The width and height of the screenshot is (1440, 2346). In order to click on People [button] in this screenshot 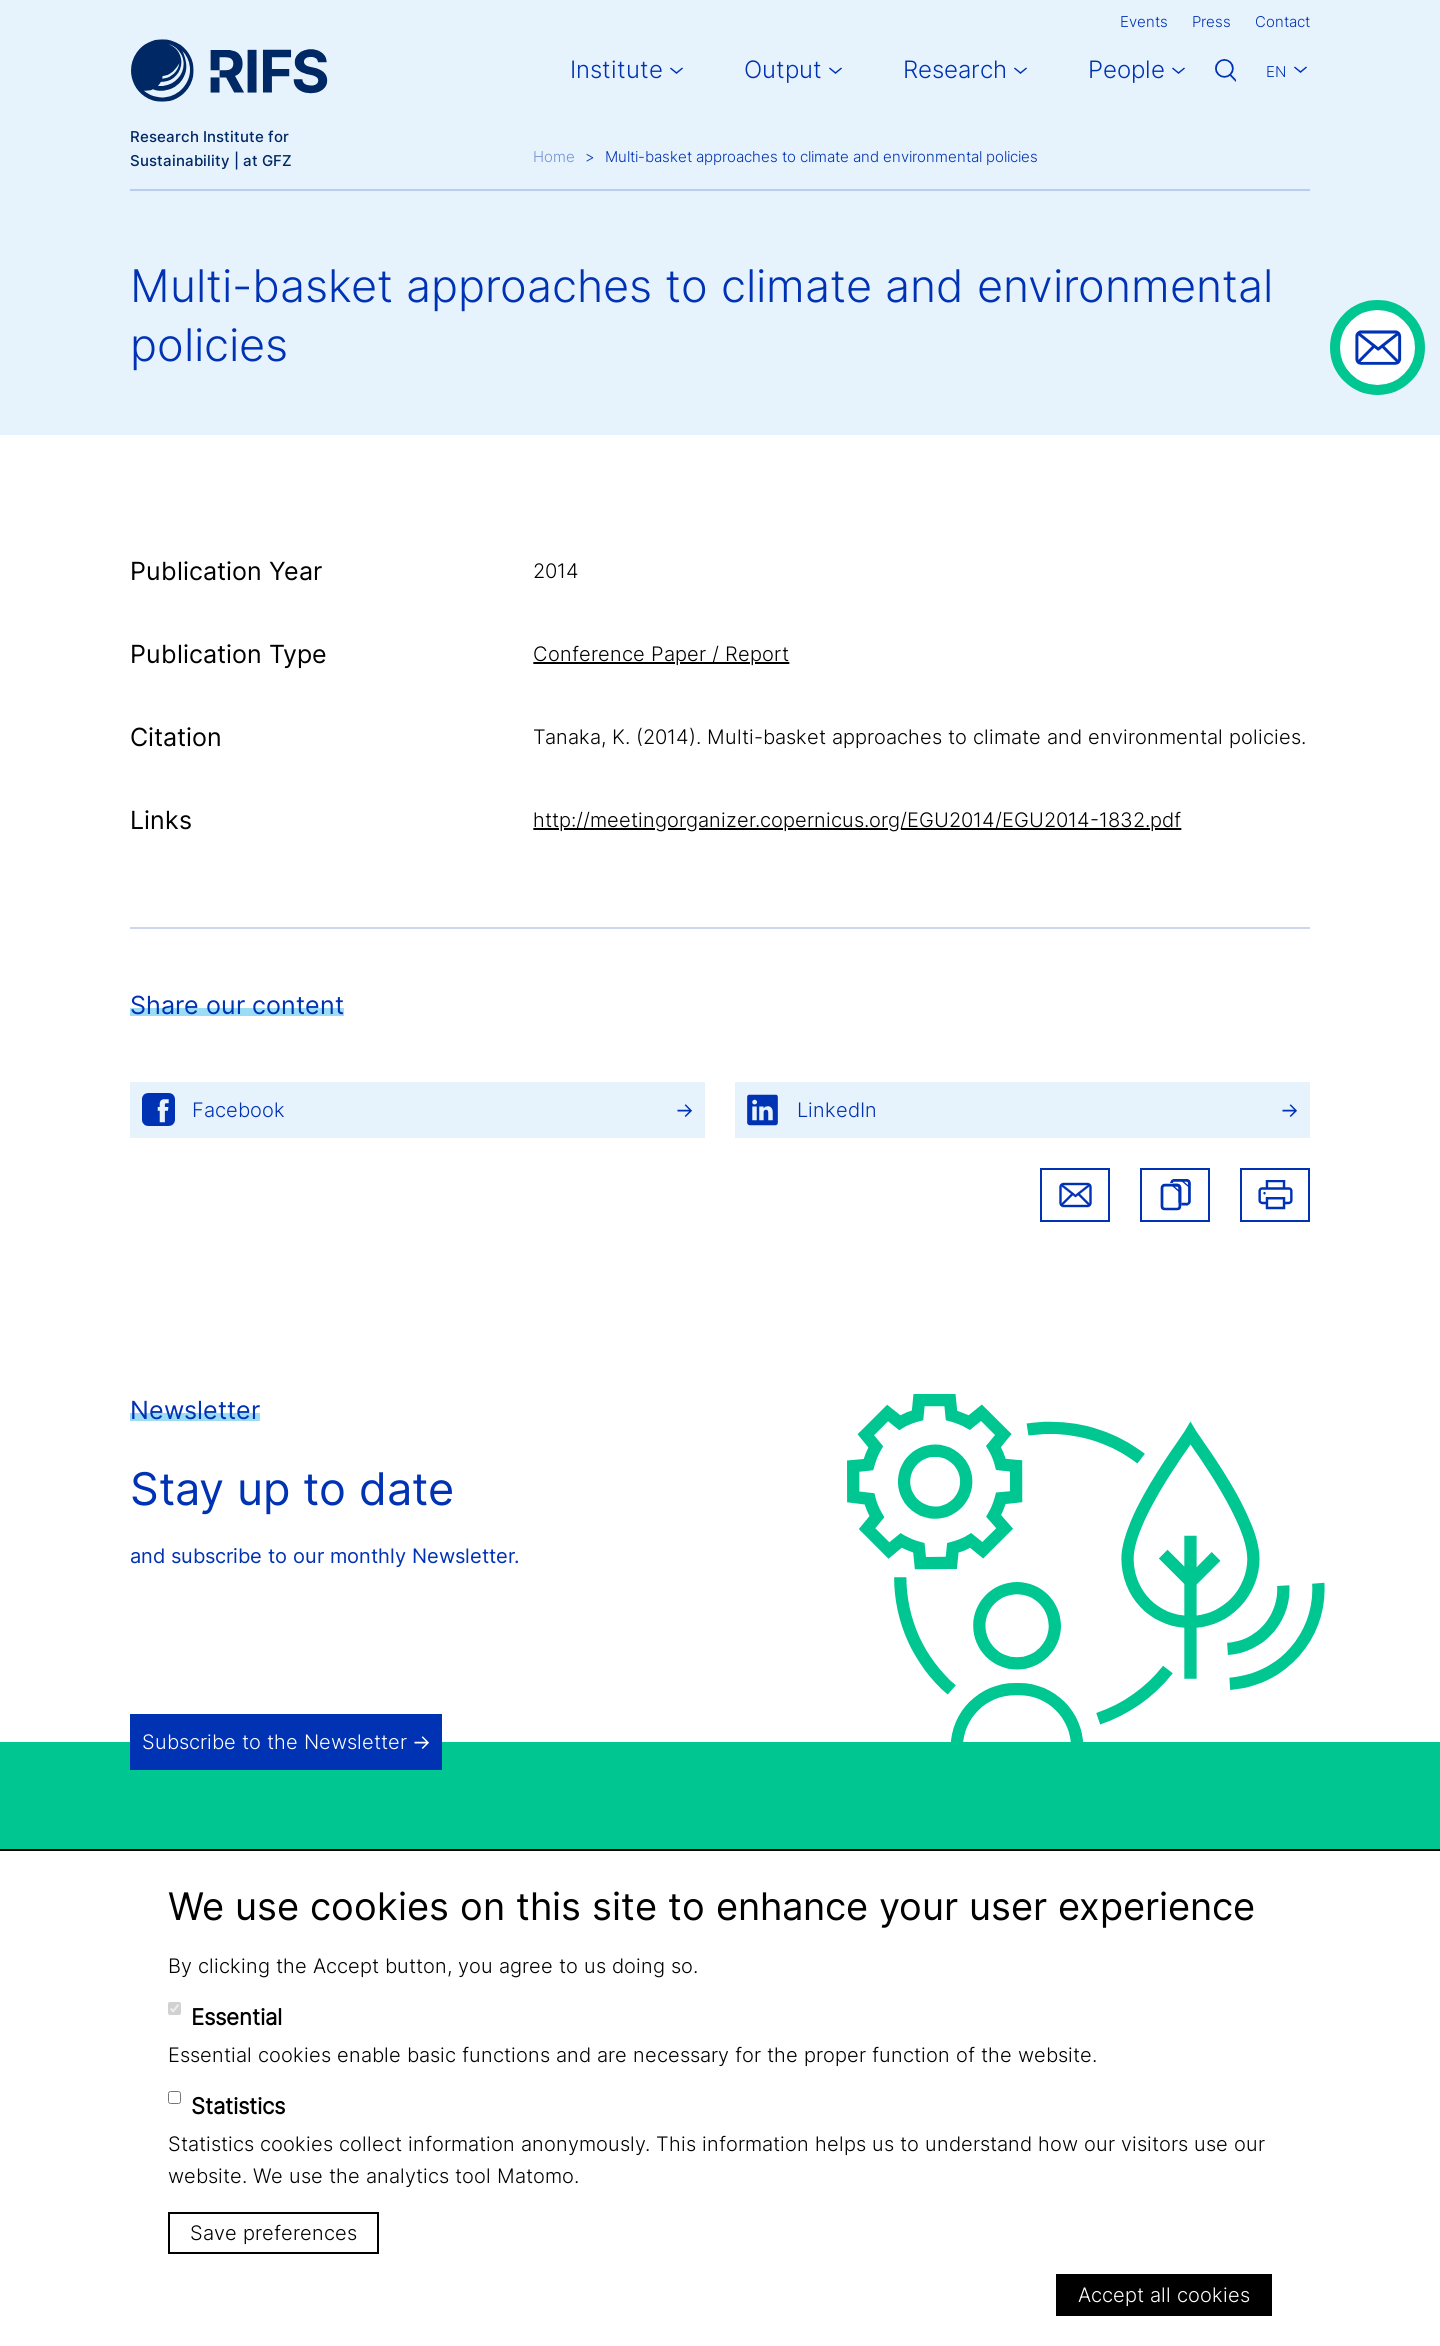, I will do `click(1126, 69)`.